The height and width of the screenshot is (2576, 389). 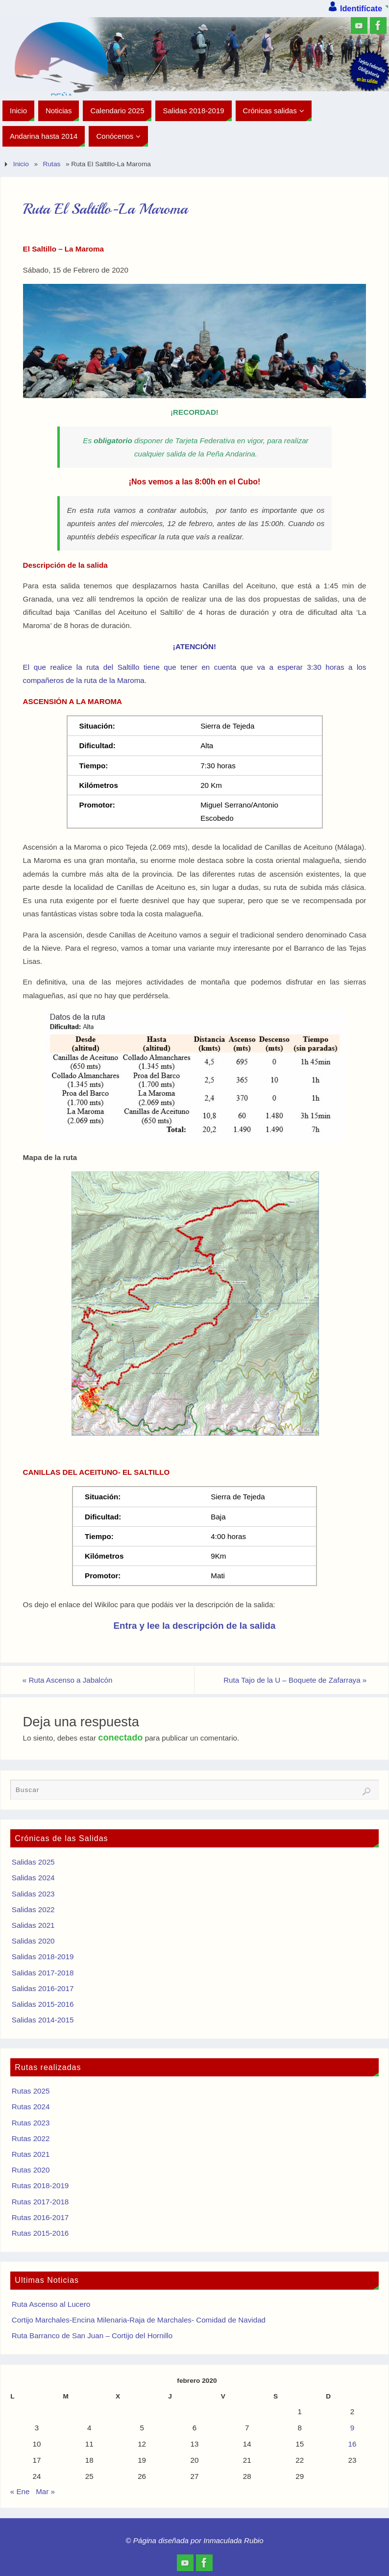 I want to click on Mar », so click(x=45, y=2491).